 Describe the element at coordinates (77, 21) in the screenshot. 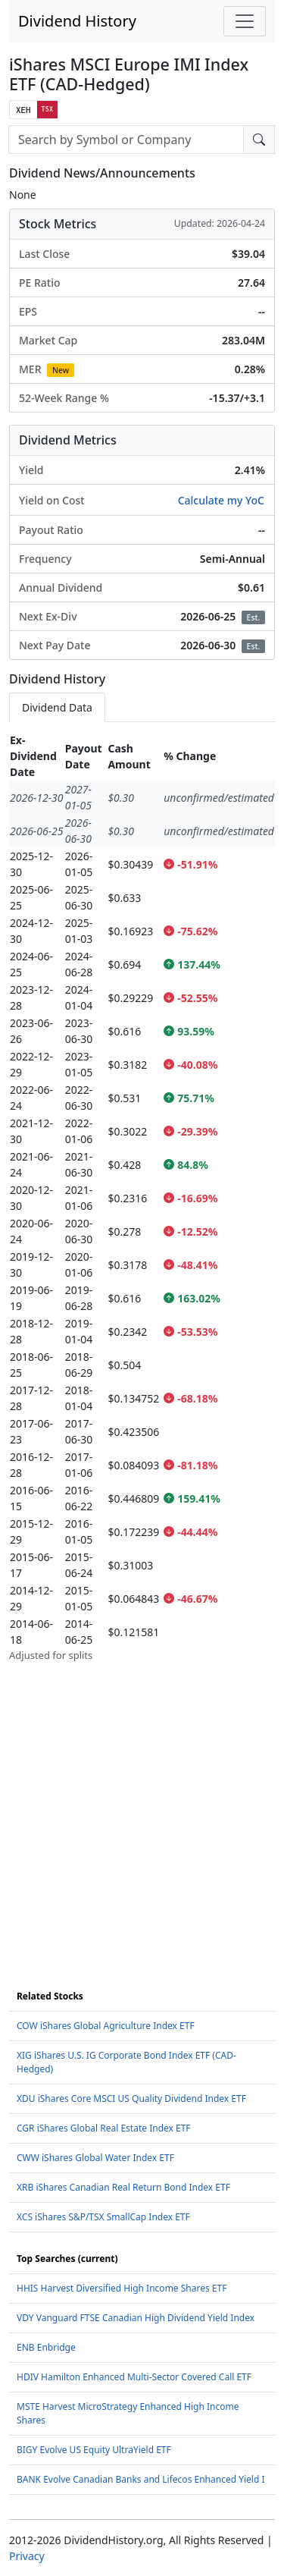

I see `Dividend History` at that location.